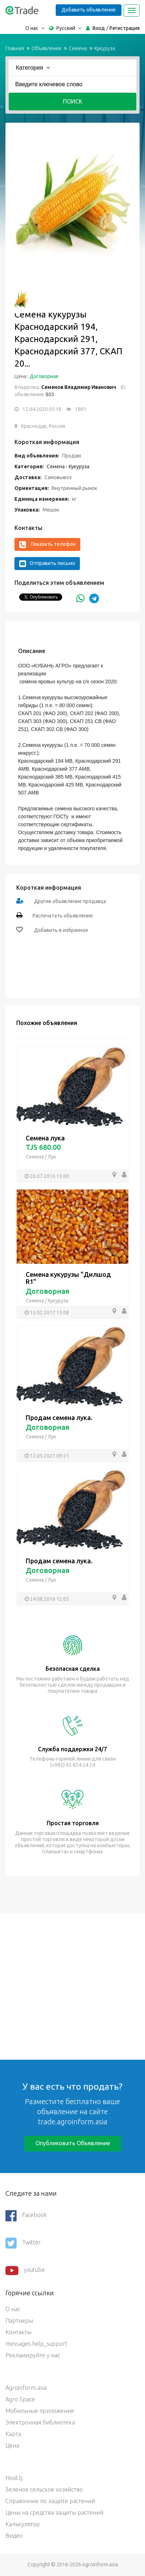 The height and width of the screenshot is (2576, 145). What do you see at coordinates (26, 2387) in the screenshot?
I see `Agroinform.asia` at bounding box center [26, 2387].